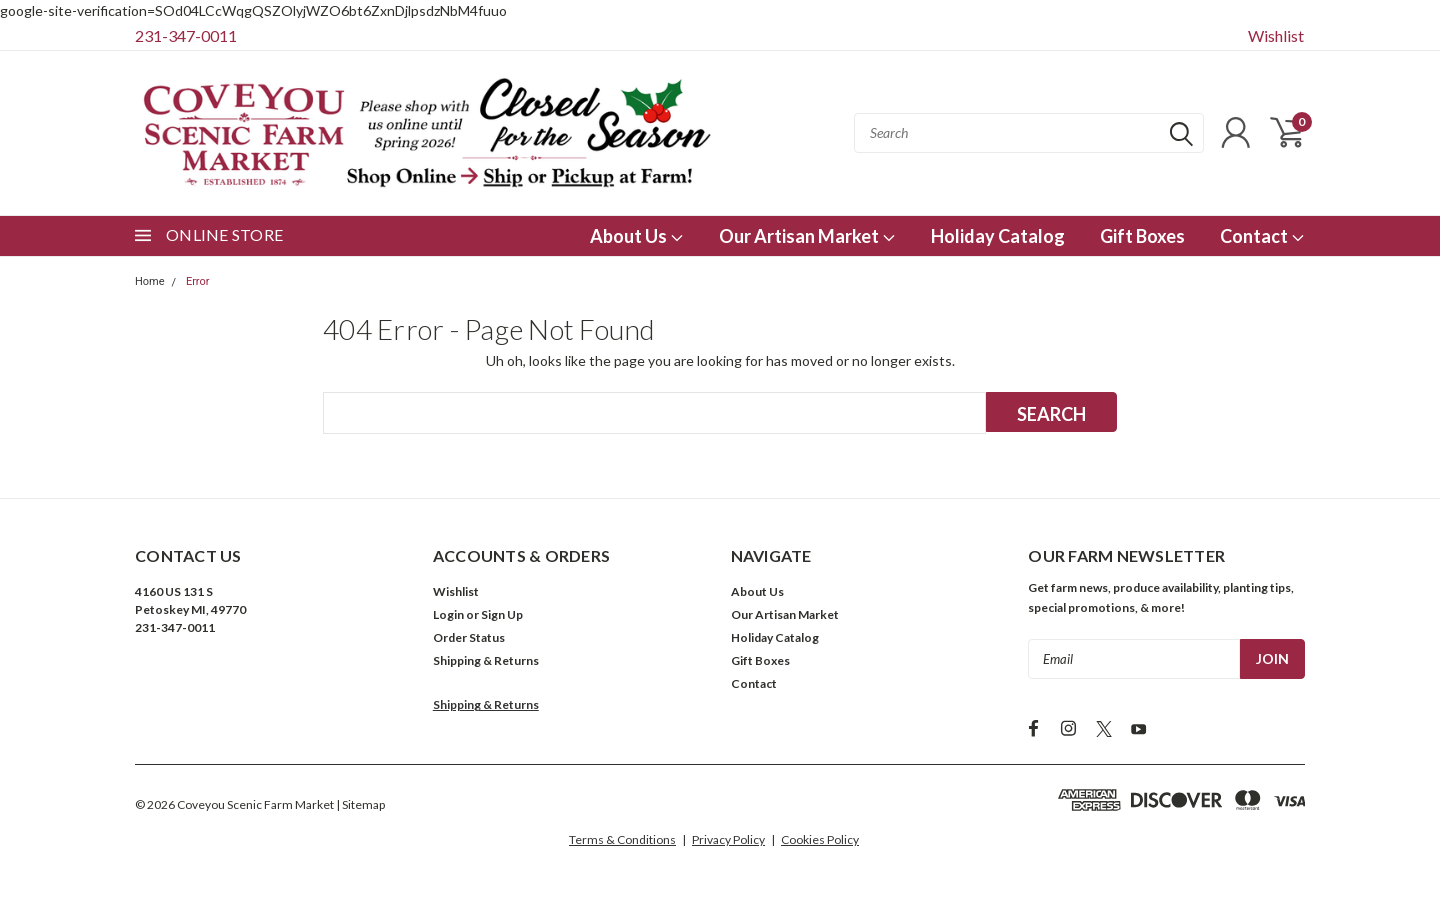  What do you see at coordinates (1142, 236) in the screenshot?
I see `Gift Boxes` at bounding box center [1142, 236].